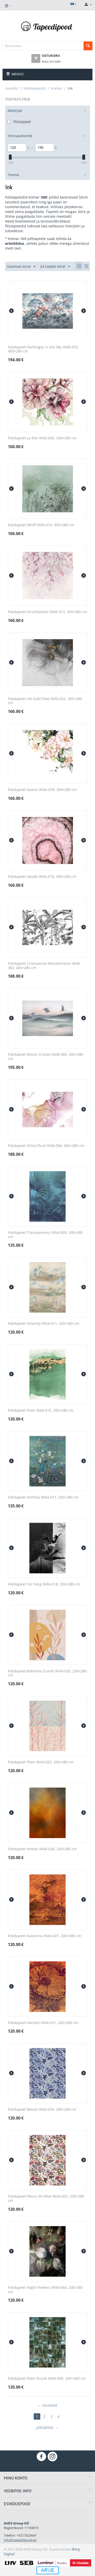 The width and height of the screenshot is (95, 2576). What do you see at coordinates (41, 1762) in the screenshot?
I see `Fototapeet Plain INX4-023, 200×280 cm` at bounding box center [41, 1762].